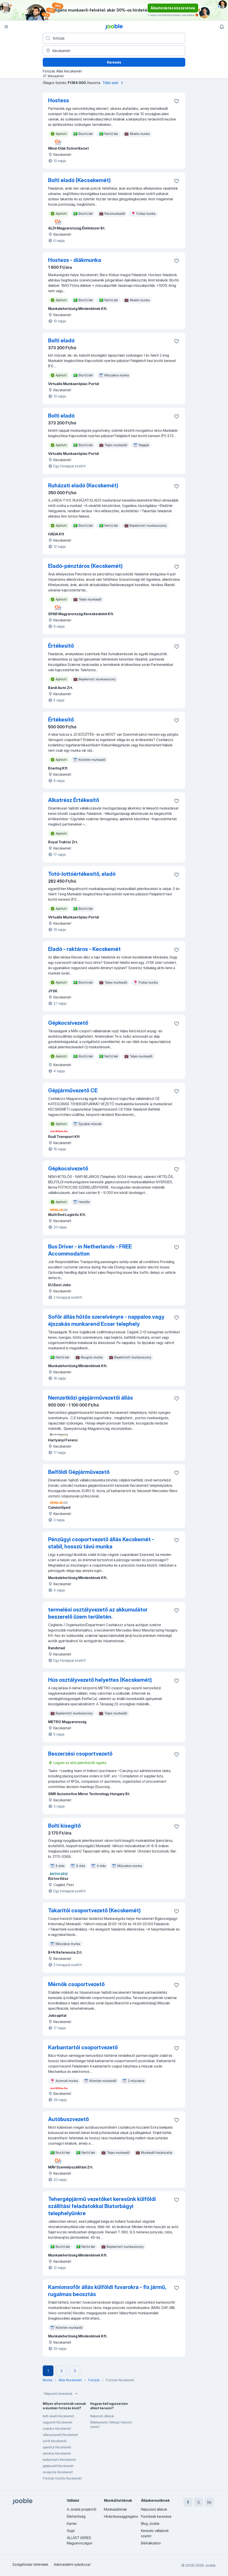 Image resolution: width=228 pixels, height=2576 pixels. I want to click on [Navedite grad u kojem tražite posao], so click(114, 50).